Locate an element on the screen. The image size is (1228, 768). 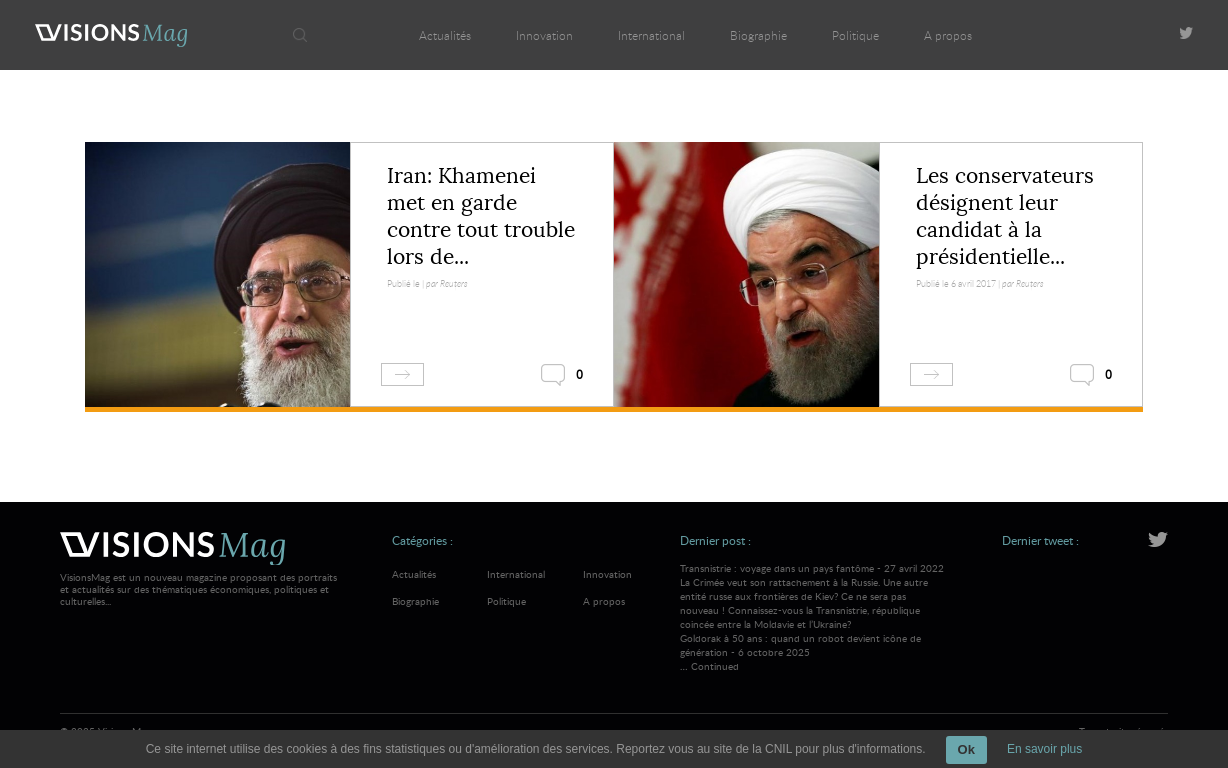
Politique is located at coordinates (855, 35).